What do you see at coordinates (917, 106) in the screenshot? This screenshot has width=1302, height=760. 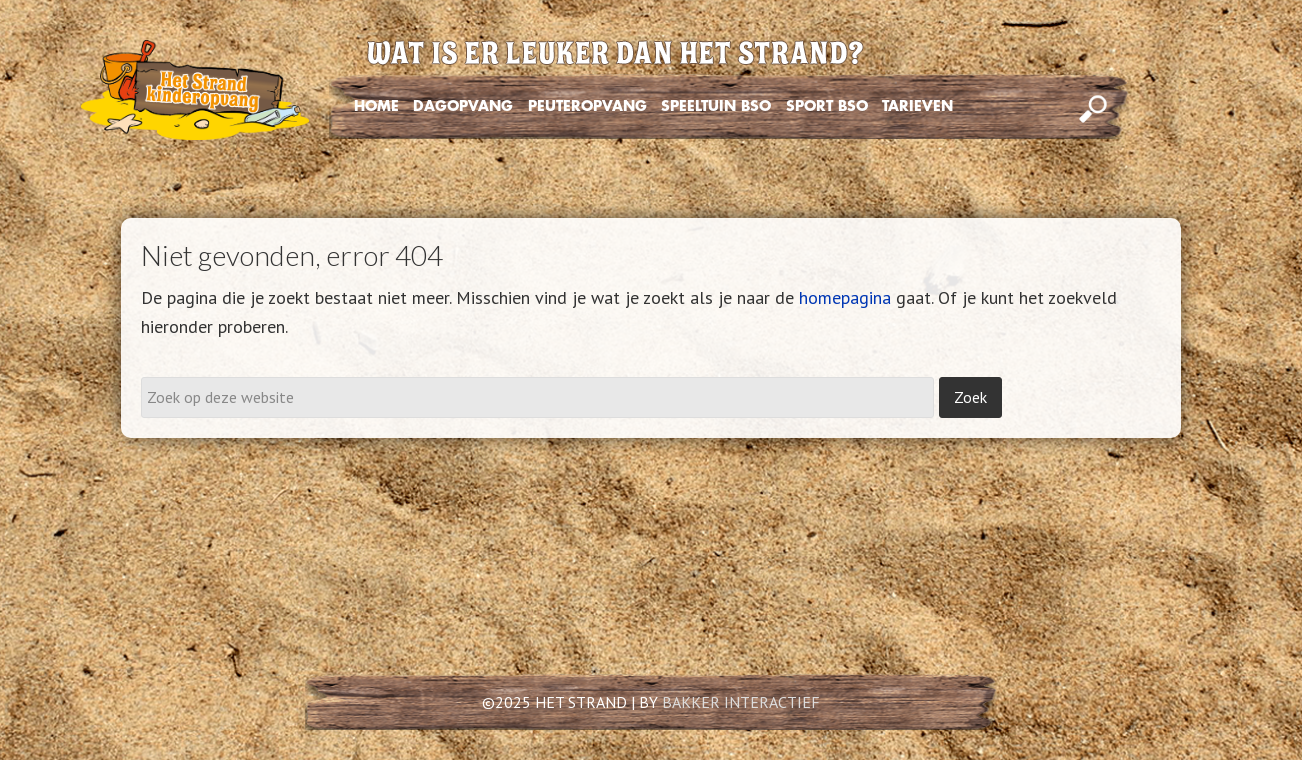 I see `TARIEVEN` at bounding box center [917, 106].